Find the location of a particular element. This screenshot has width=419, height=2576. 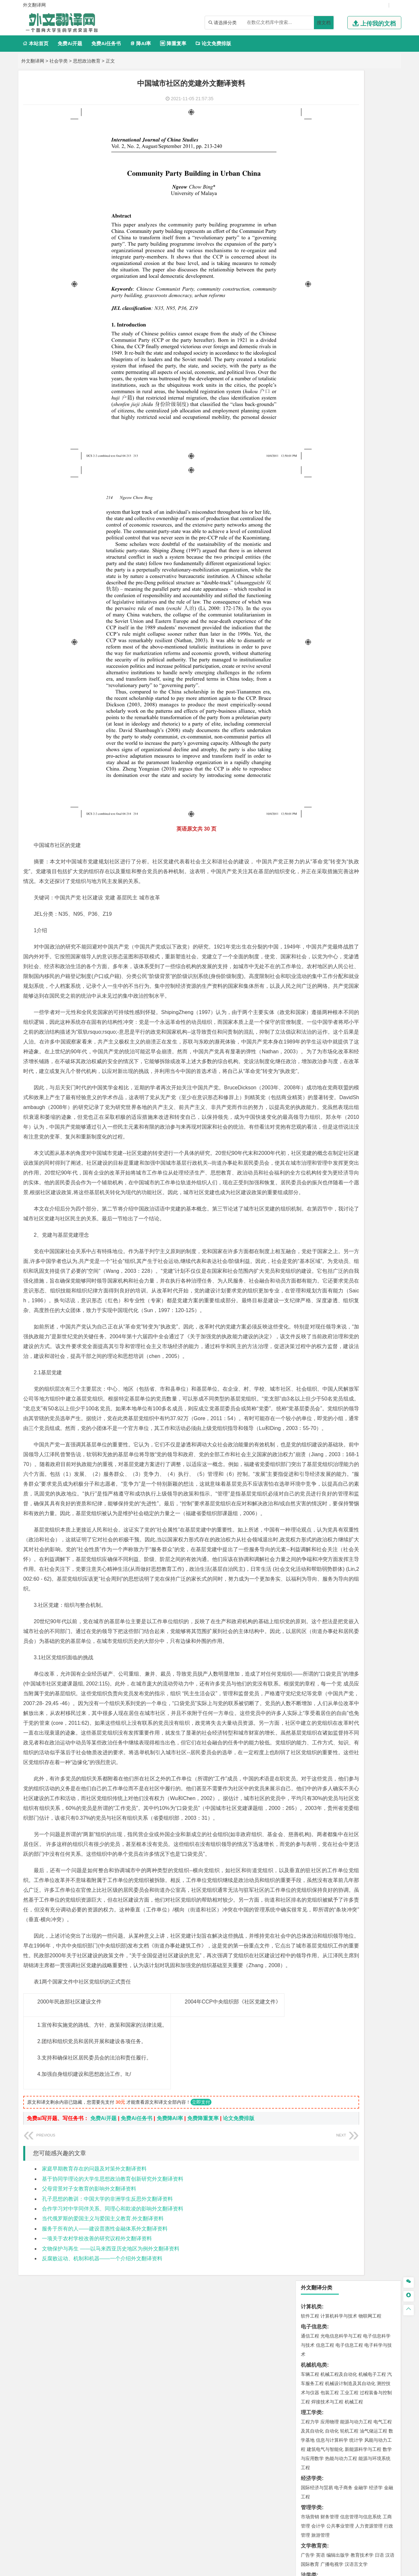

信息管理与信息系统 is located at coordinates (360, 306).